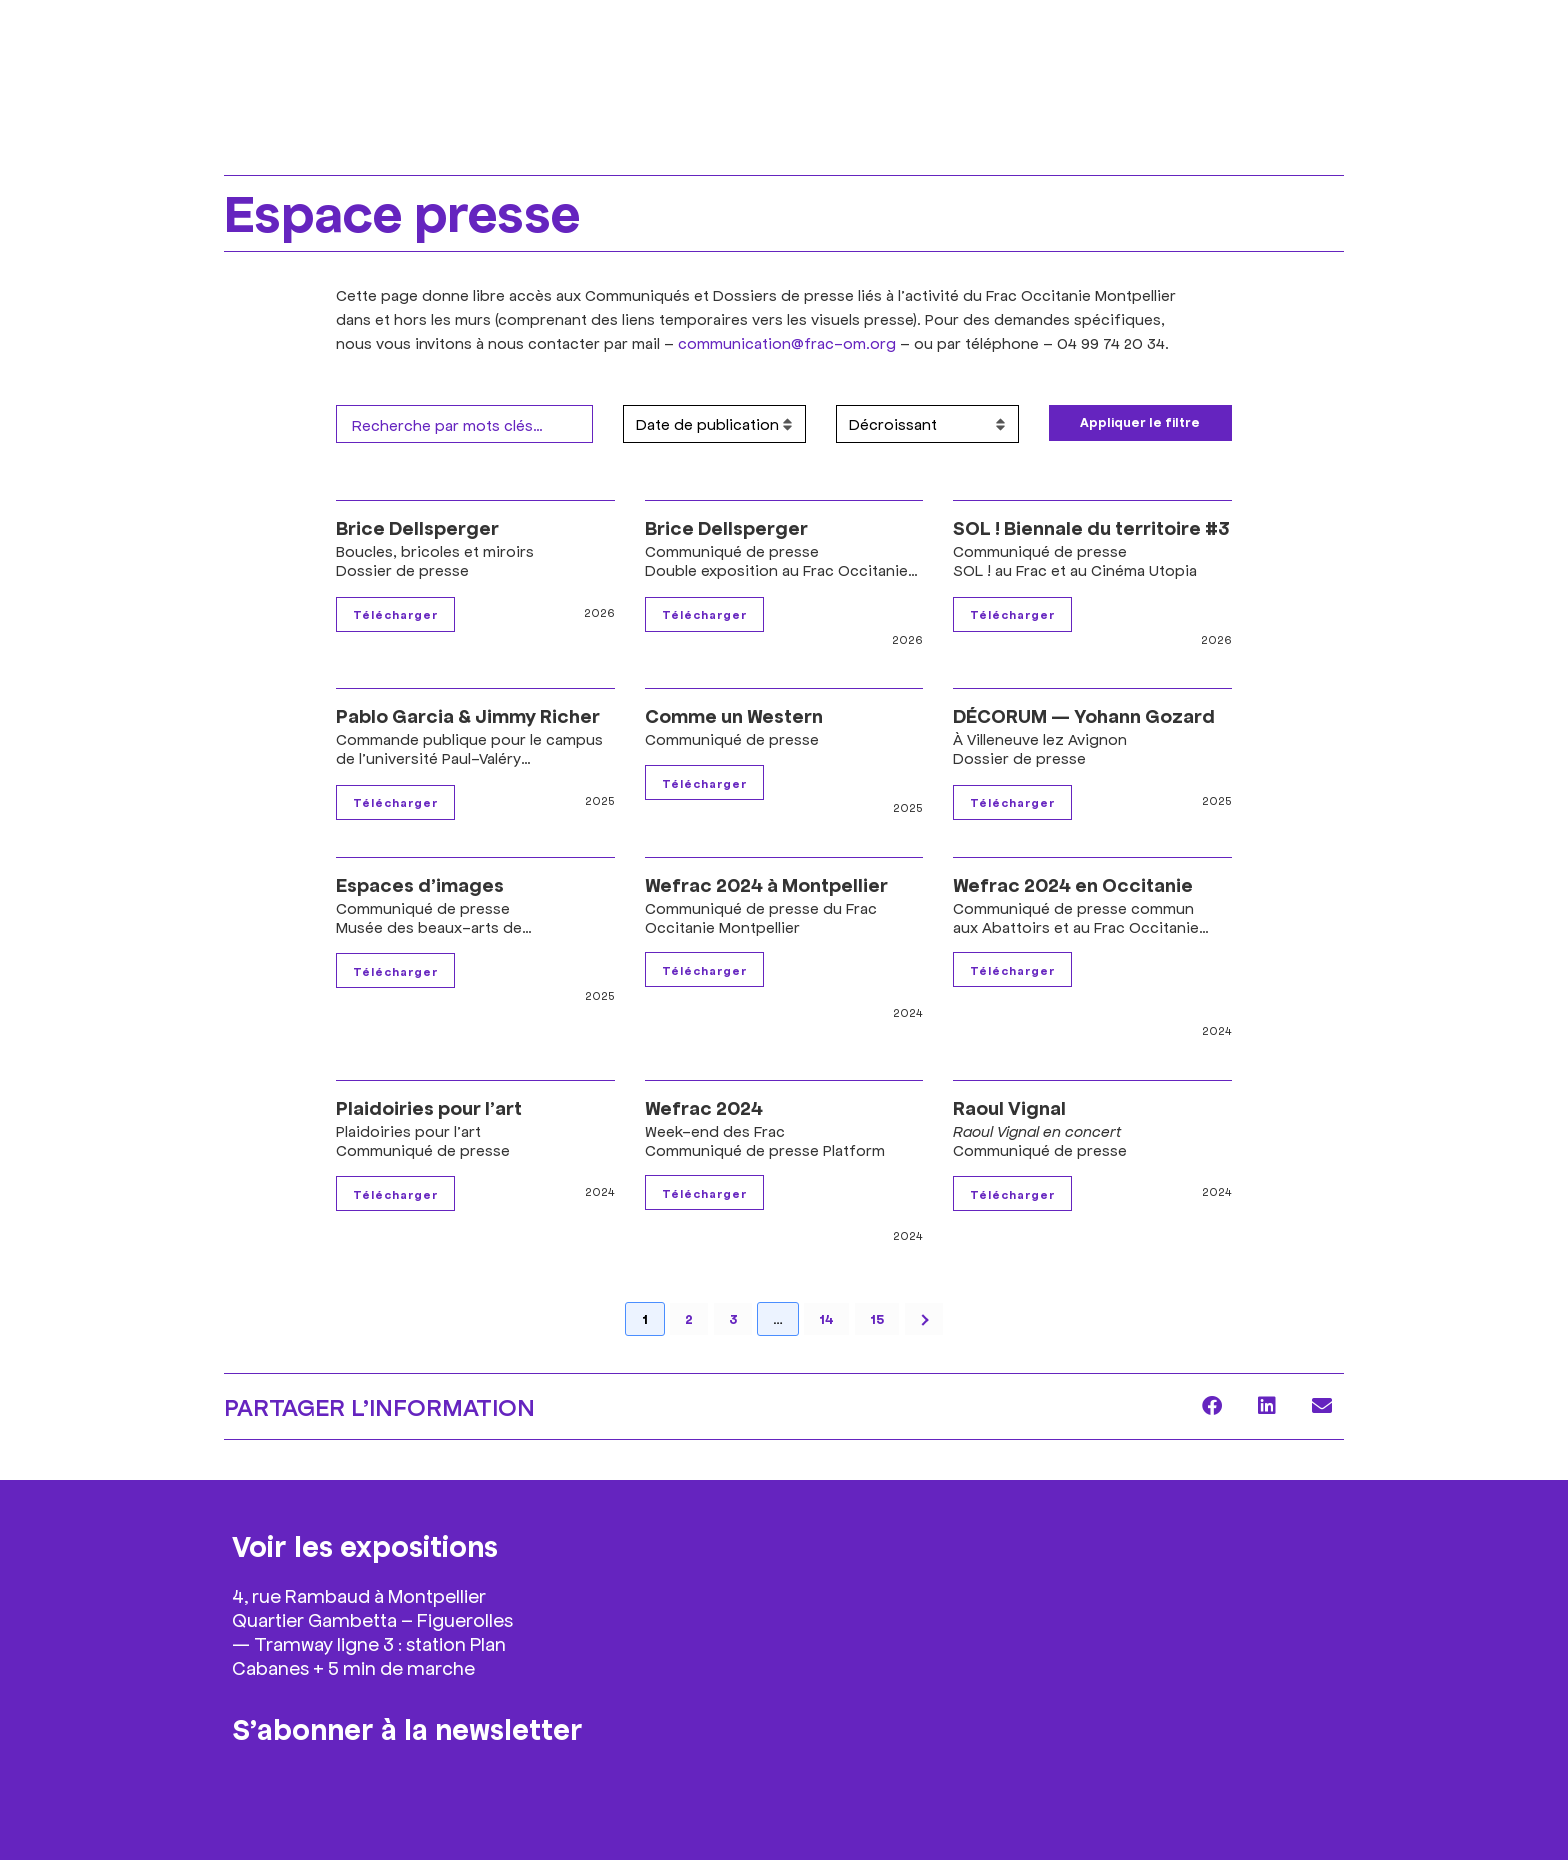  I want to click on [button], so click(1211, 1406).